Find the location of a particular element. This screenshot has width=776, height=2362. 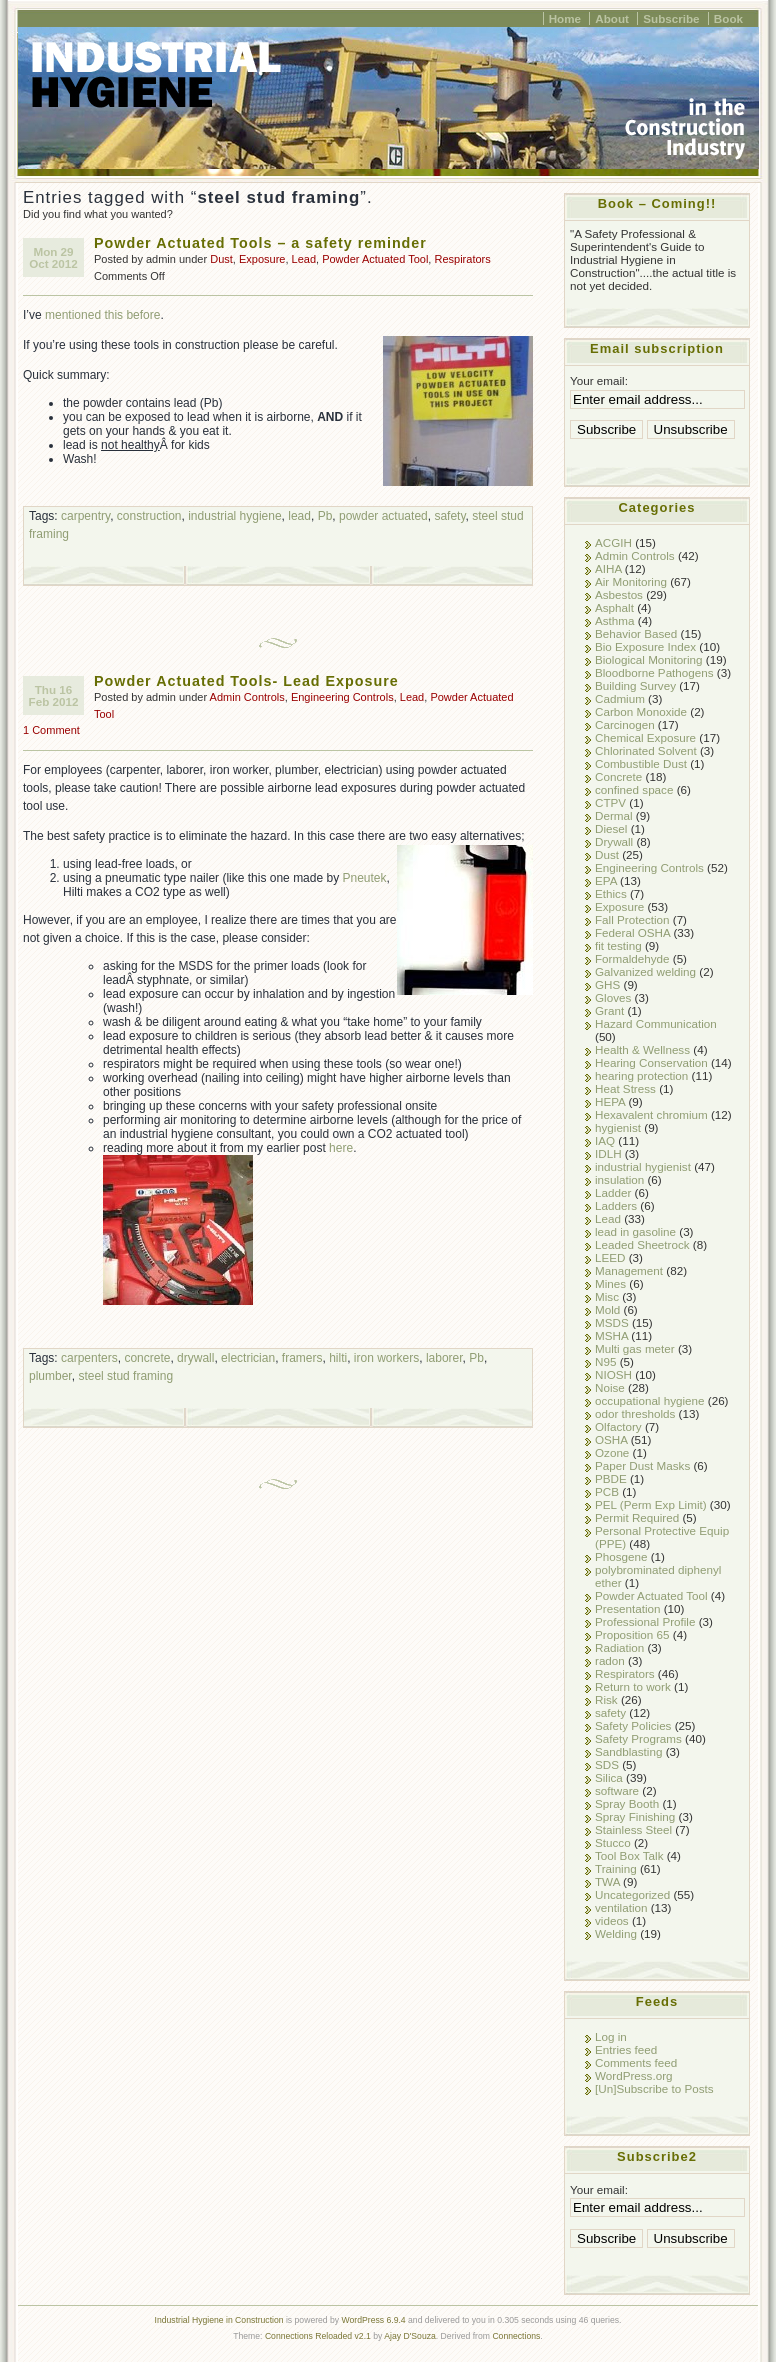

Subscribe is located at coordinates (671, 18).